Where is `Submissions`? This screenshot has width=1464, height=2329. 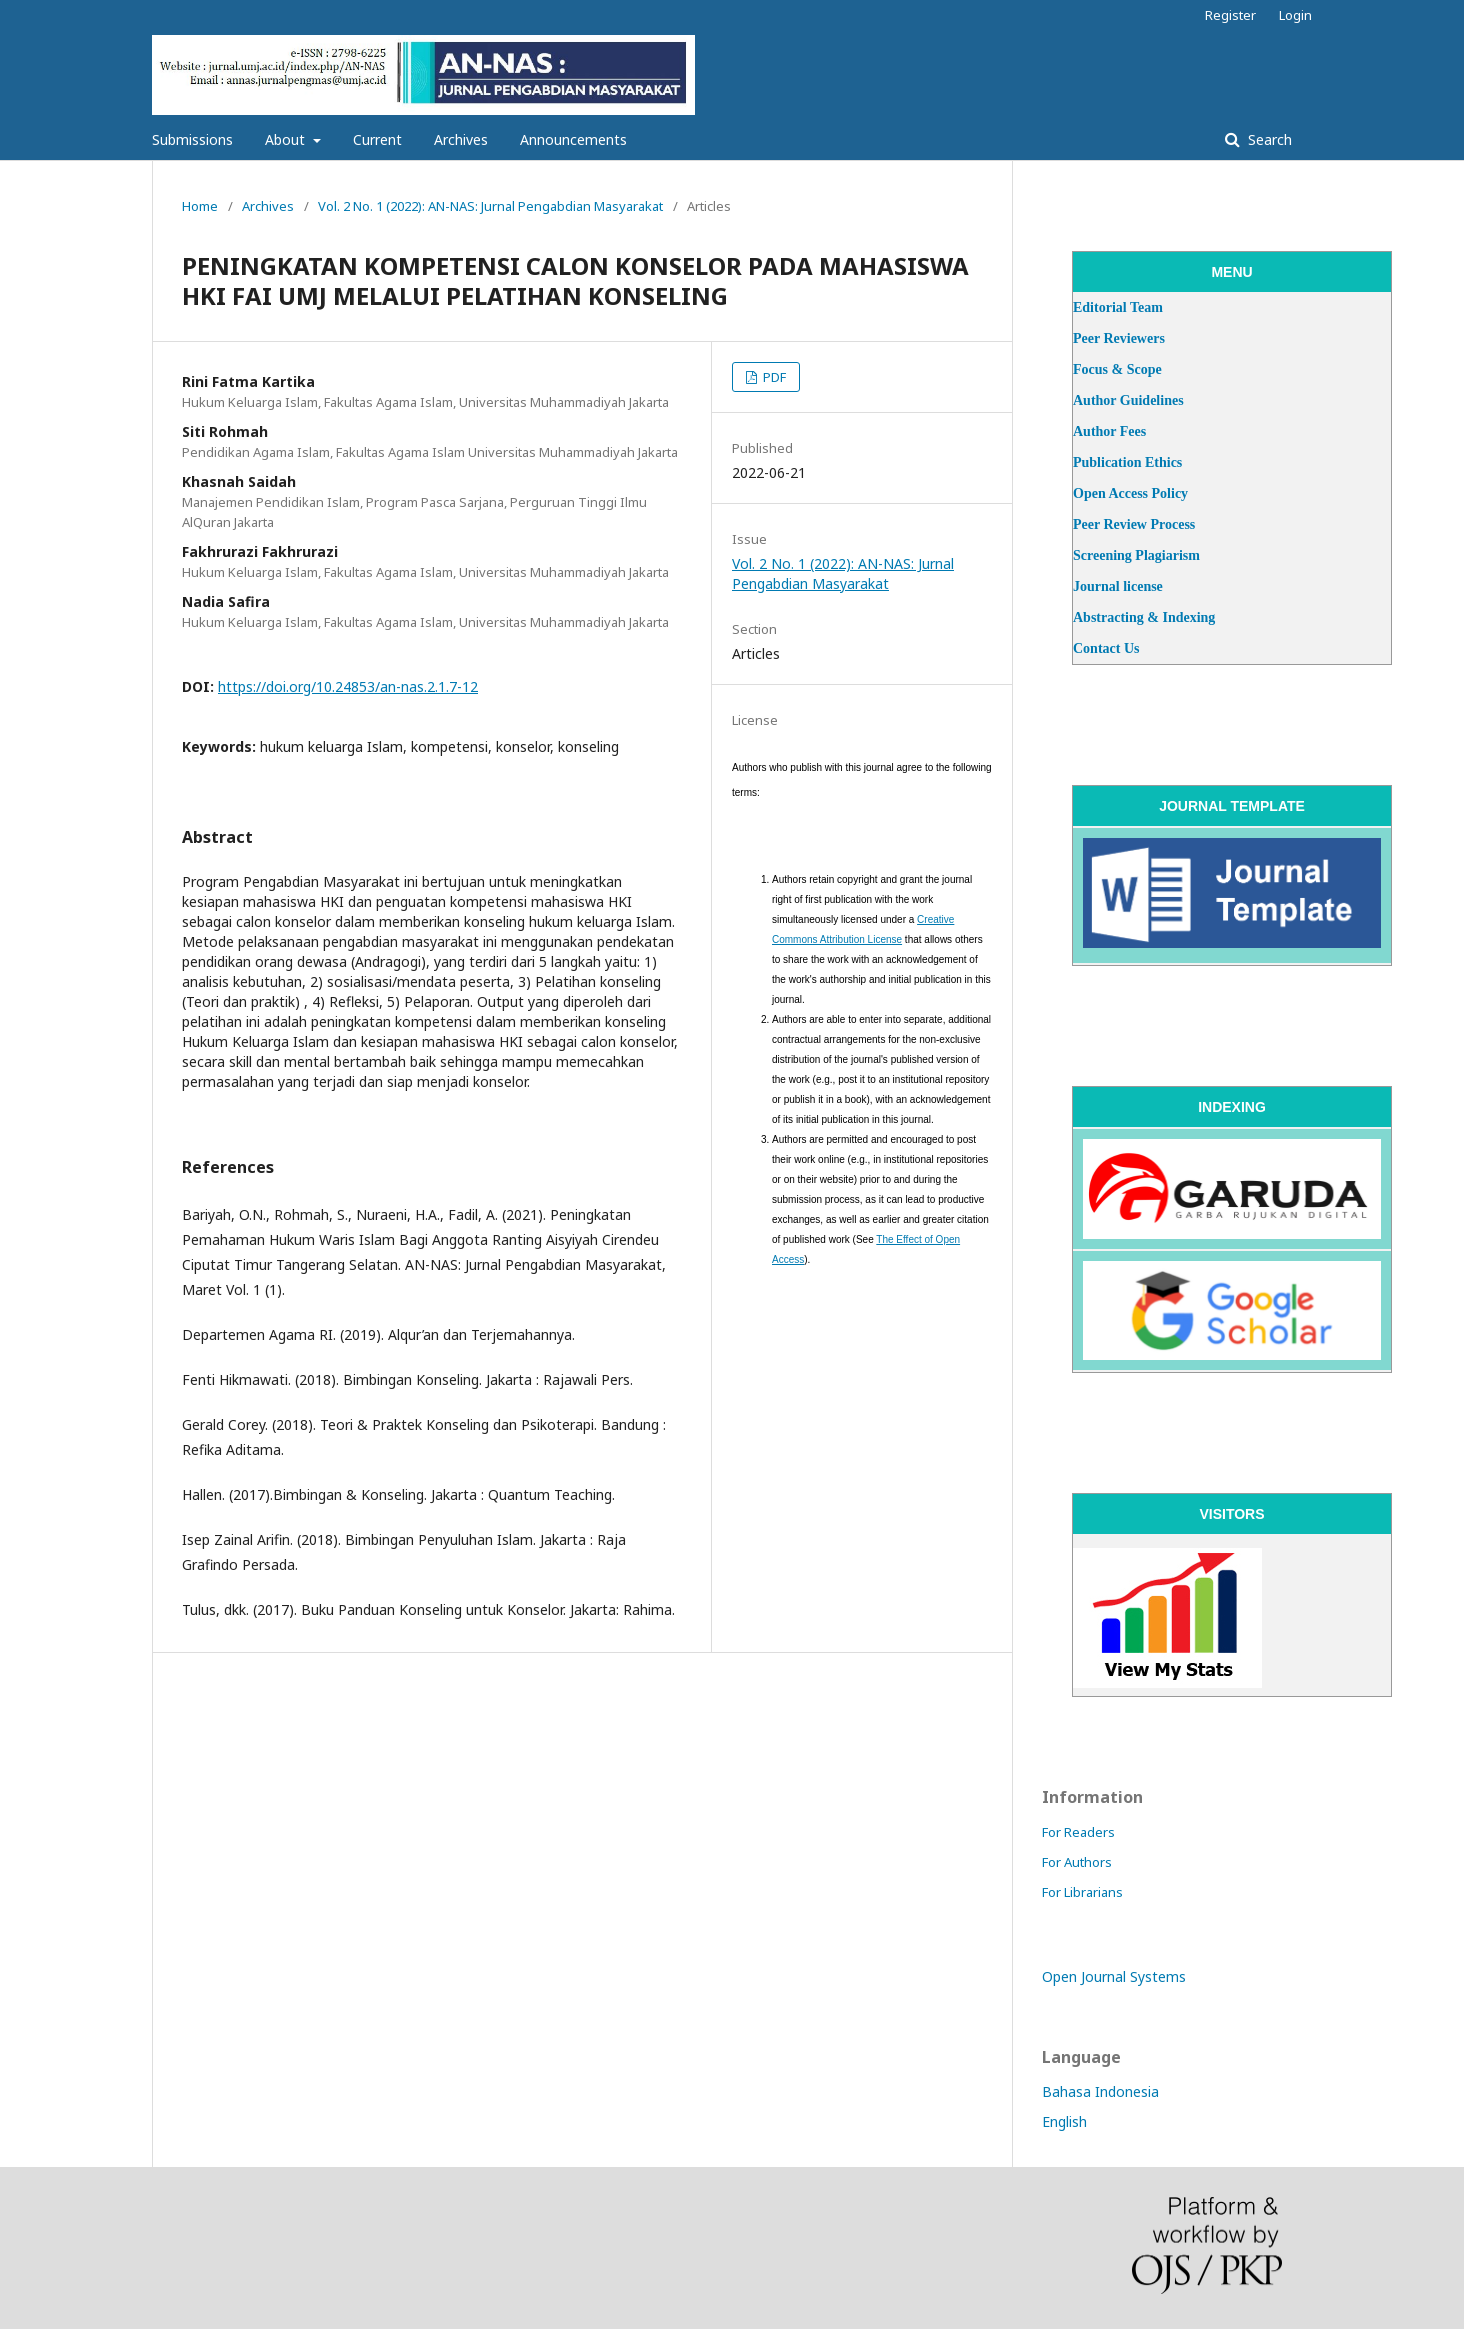 Submissions is located at coordinates (192, 139).